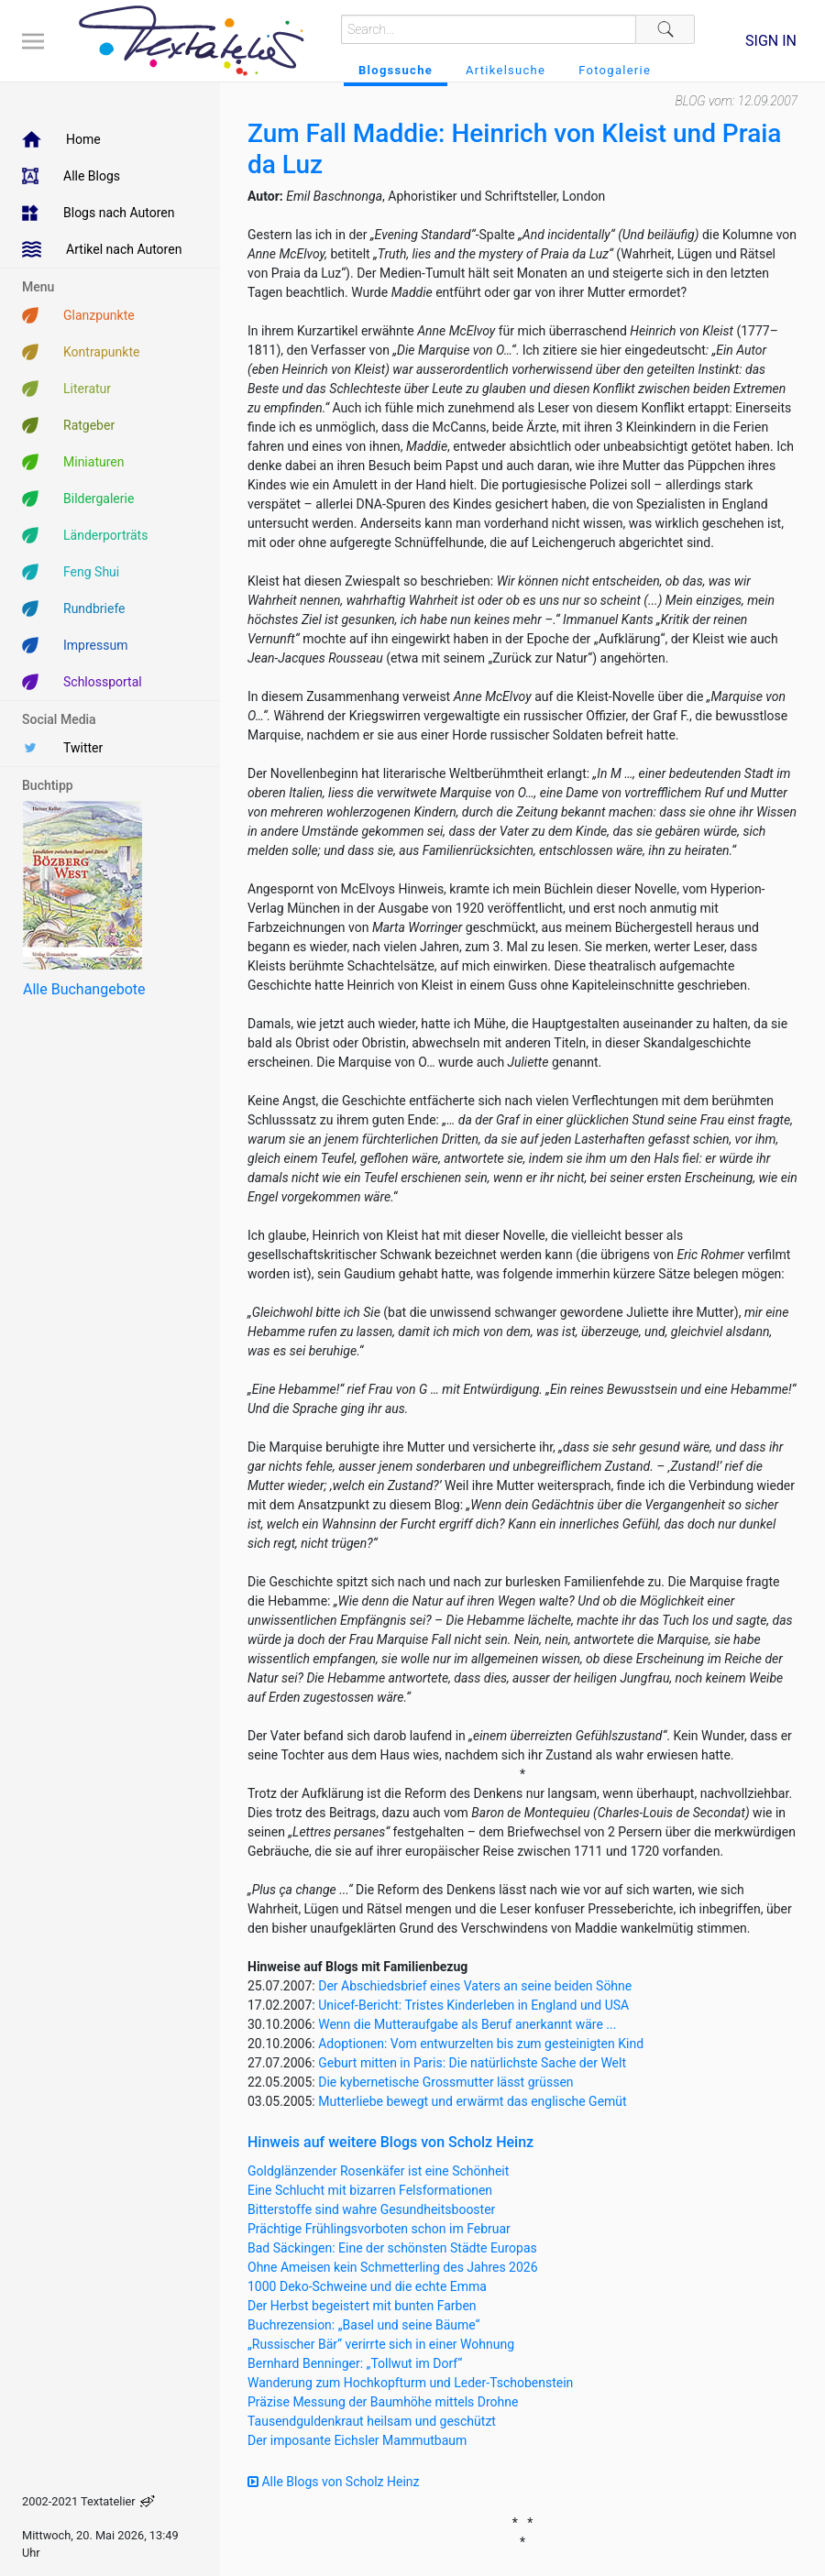 This screenshot has width=825, height=2576. I want to click on Bitterstoffe sind wahre Gesundheitsbooster, so click(371, 2209).